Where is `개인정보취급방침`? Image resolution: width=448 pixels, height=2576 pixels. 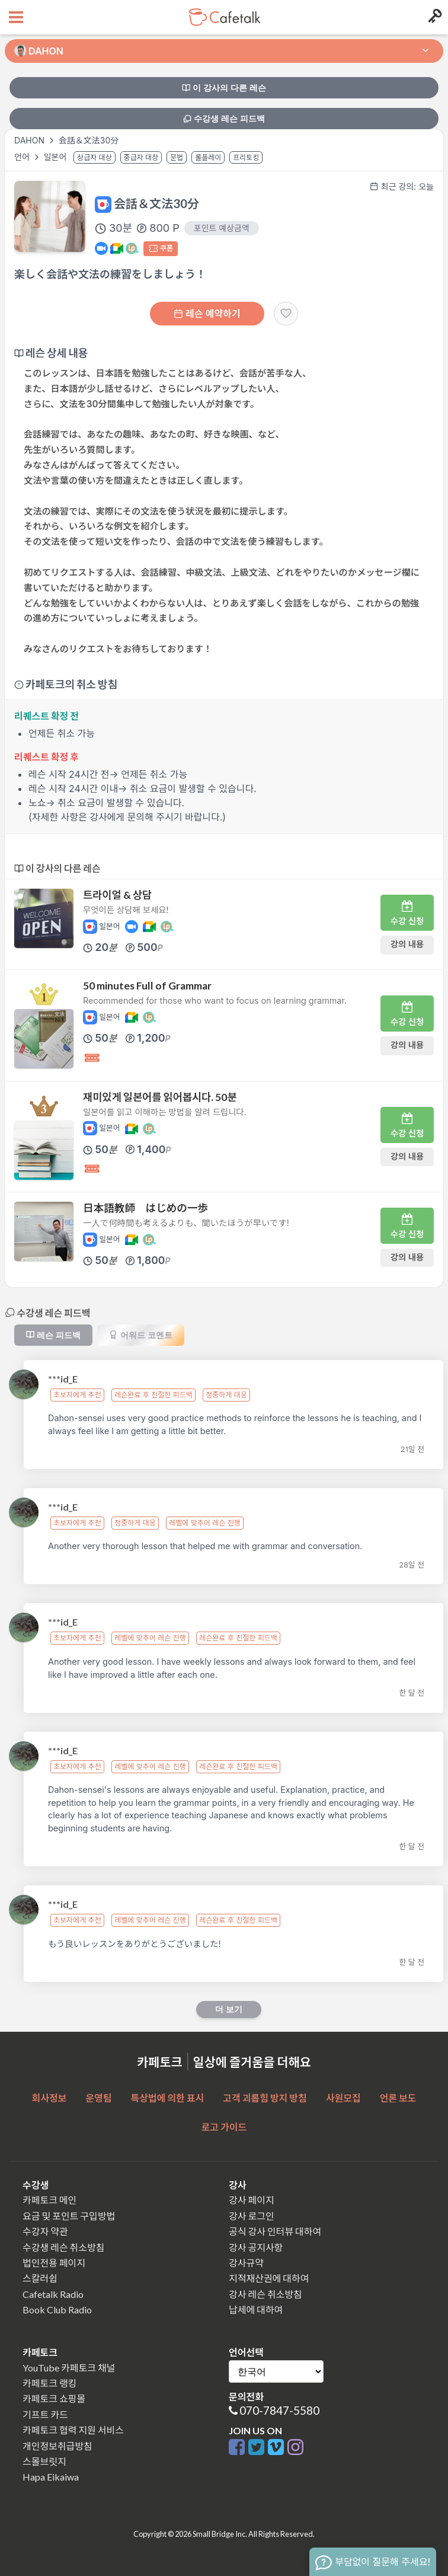
개인정보취급방침 is located at coordinates (57, 2445).